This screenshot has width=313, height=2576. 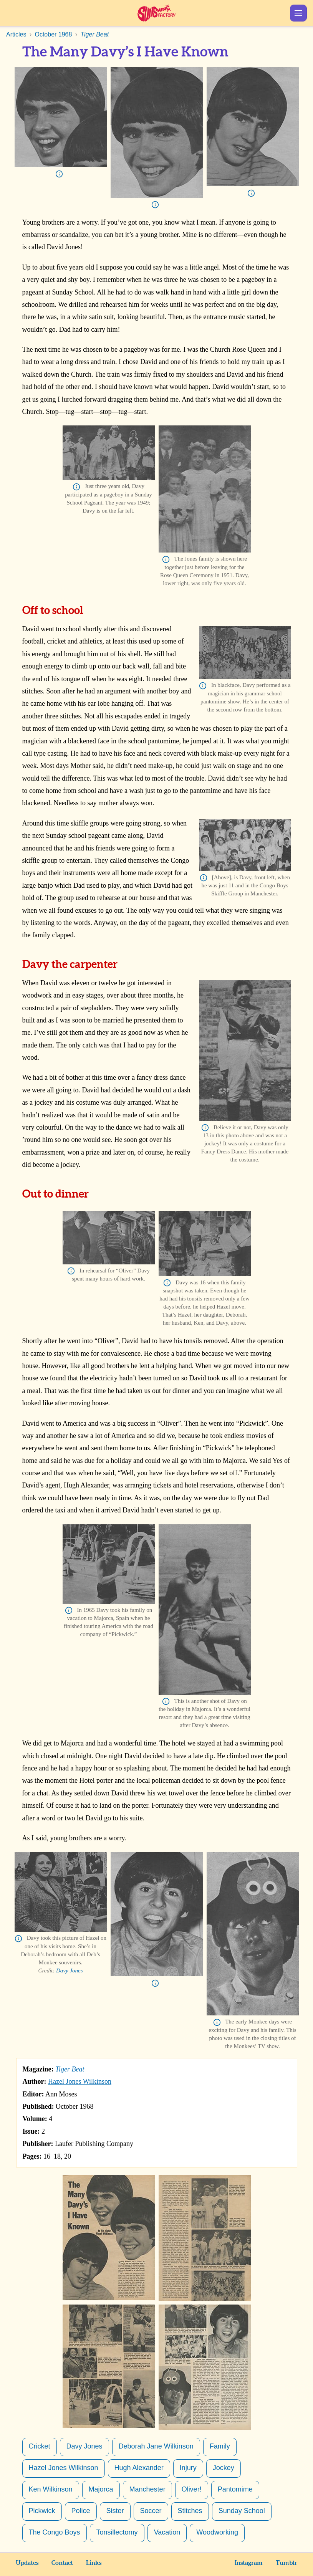 What do you see at coordinates (39, 2446) in the screenshot?
I see `Cricket` at bounding box center [39, 2446].